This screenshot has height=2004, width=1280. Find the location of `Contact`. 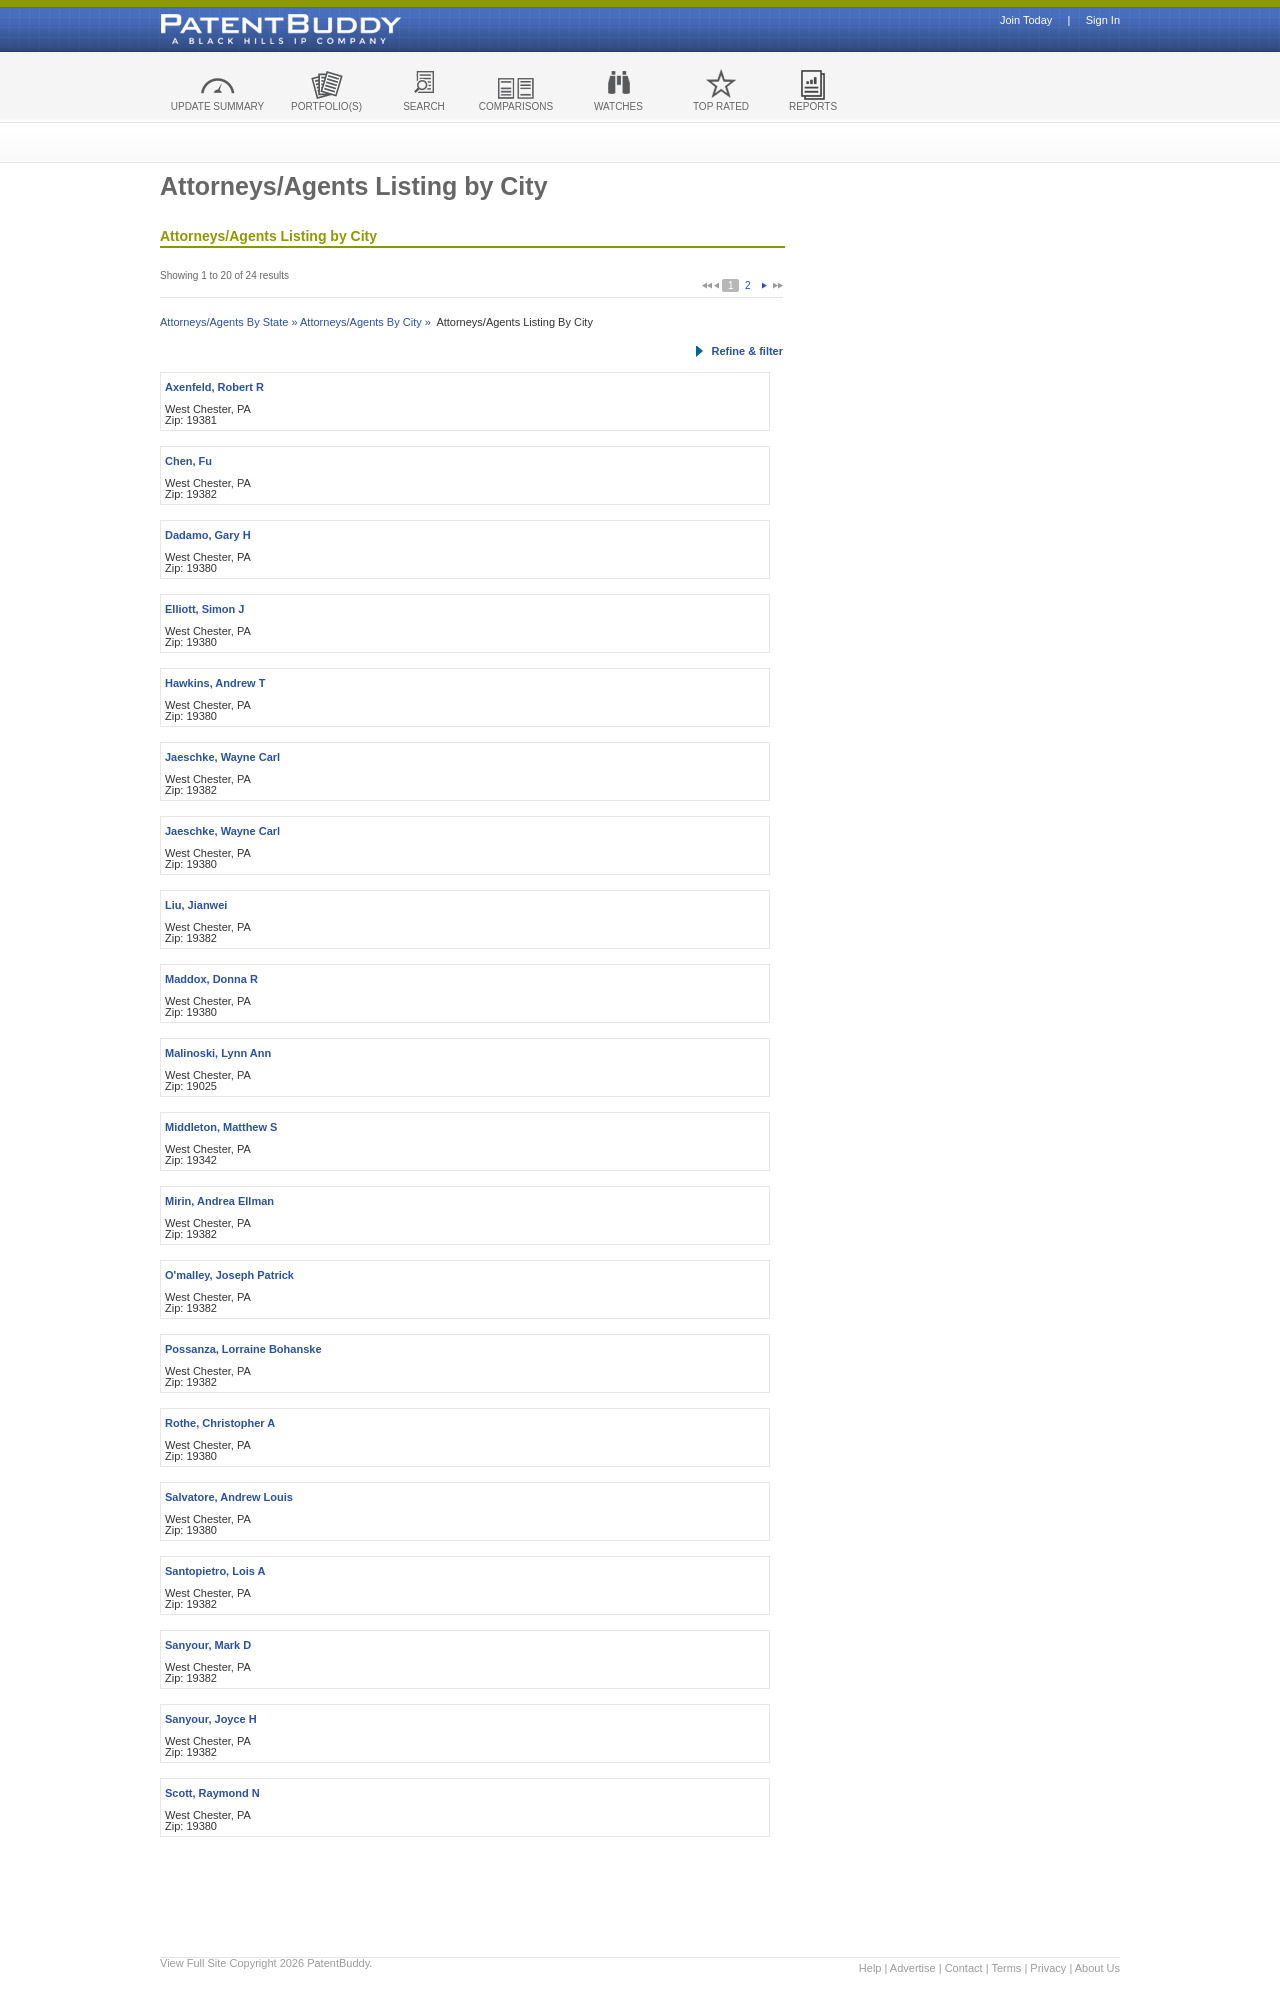

Contact is located at coordinates (964, 1968).